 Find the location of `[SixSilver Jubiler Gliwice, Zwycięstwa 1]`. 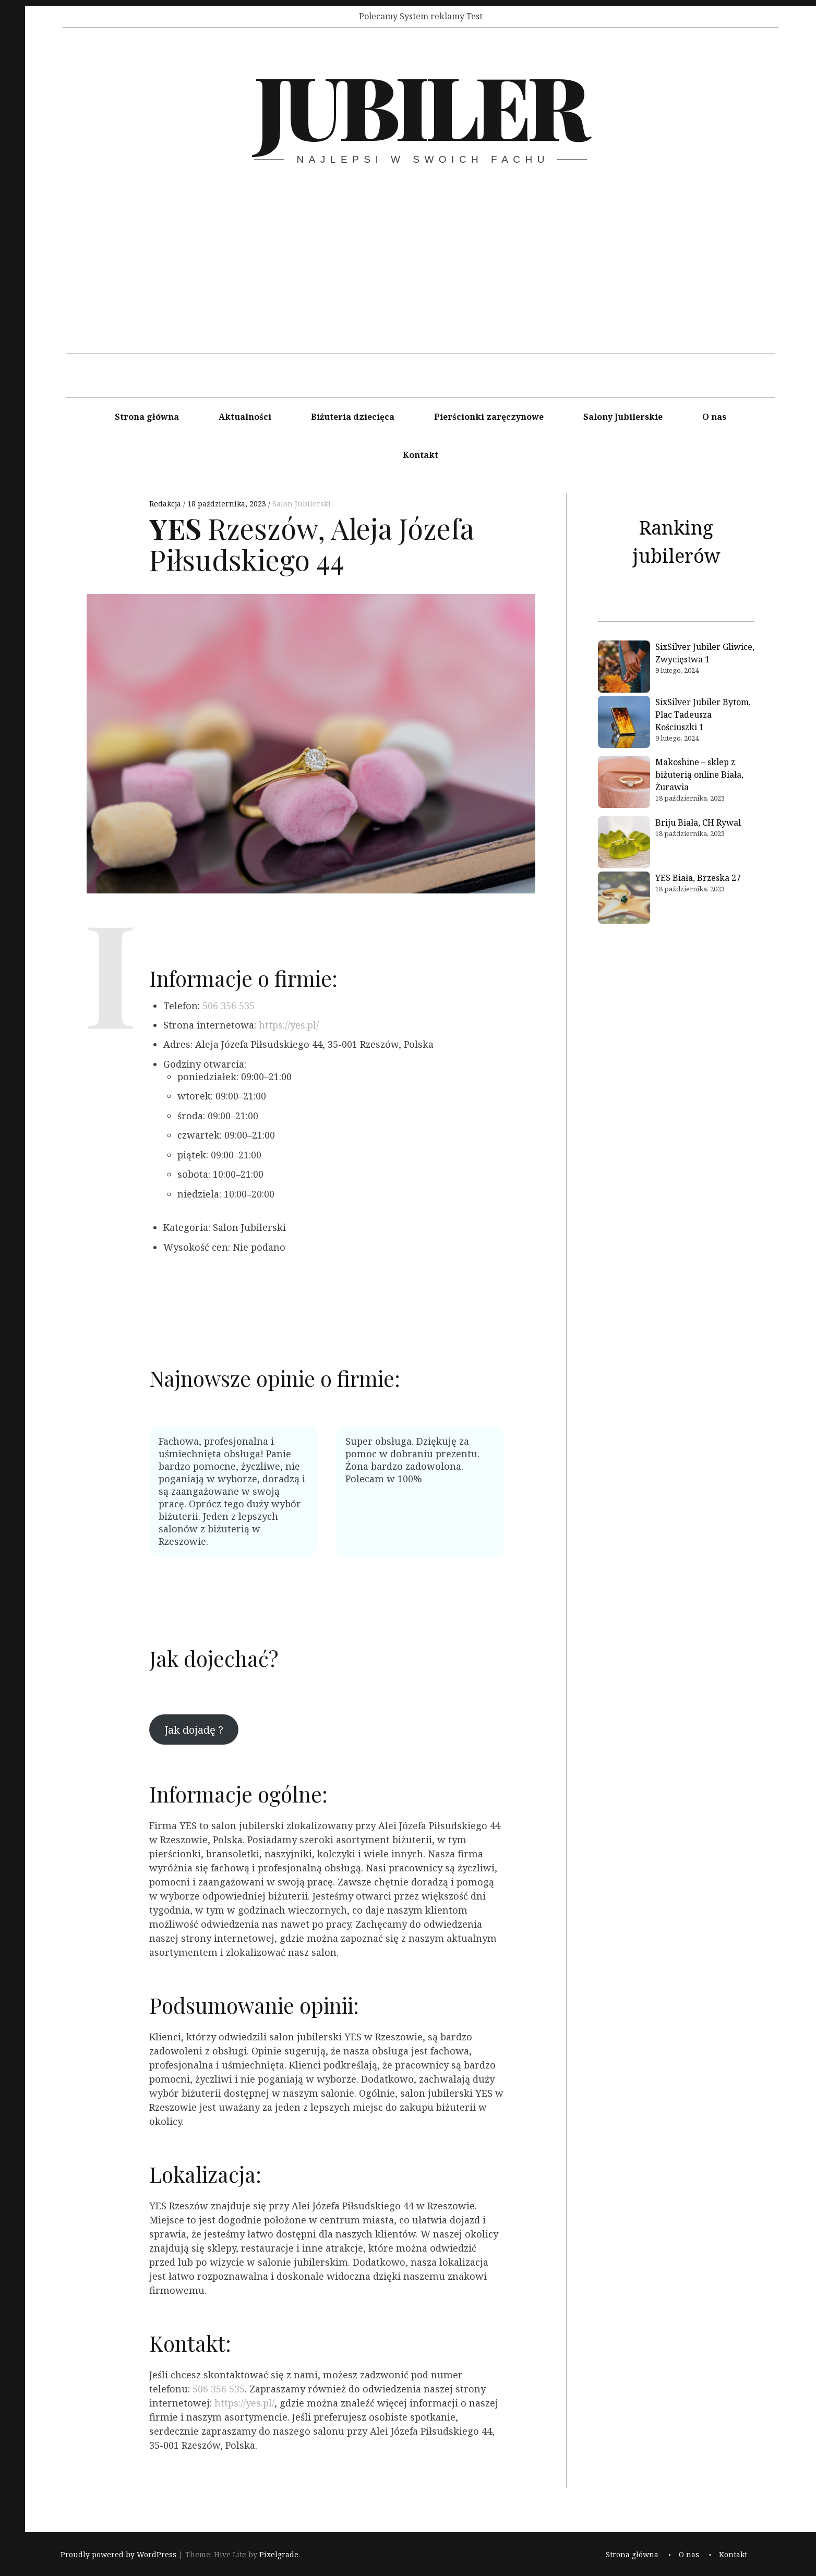

[SixSilver Jubiler Gliwice, Zwycięstwa 1] is located at coordinates (624, 668).